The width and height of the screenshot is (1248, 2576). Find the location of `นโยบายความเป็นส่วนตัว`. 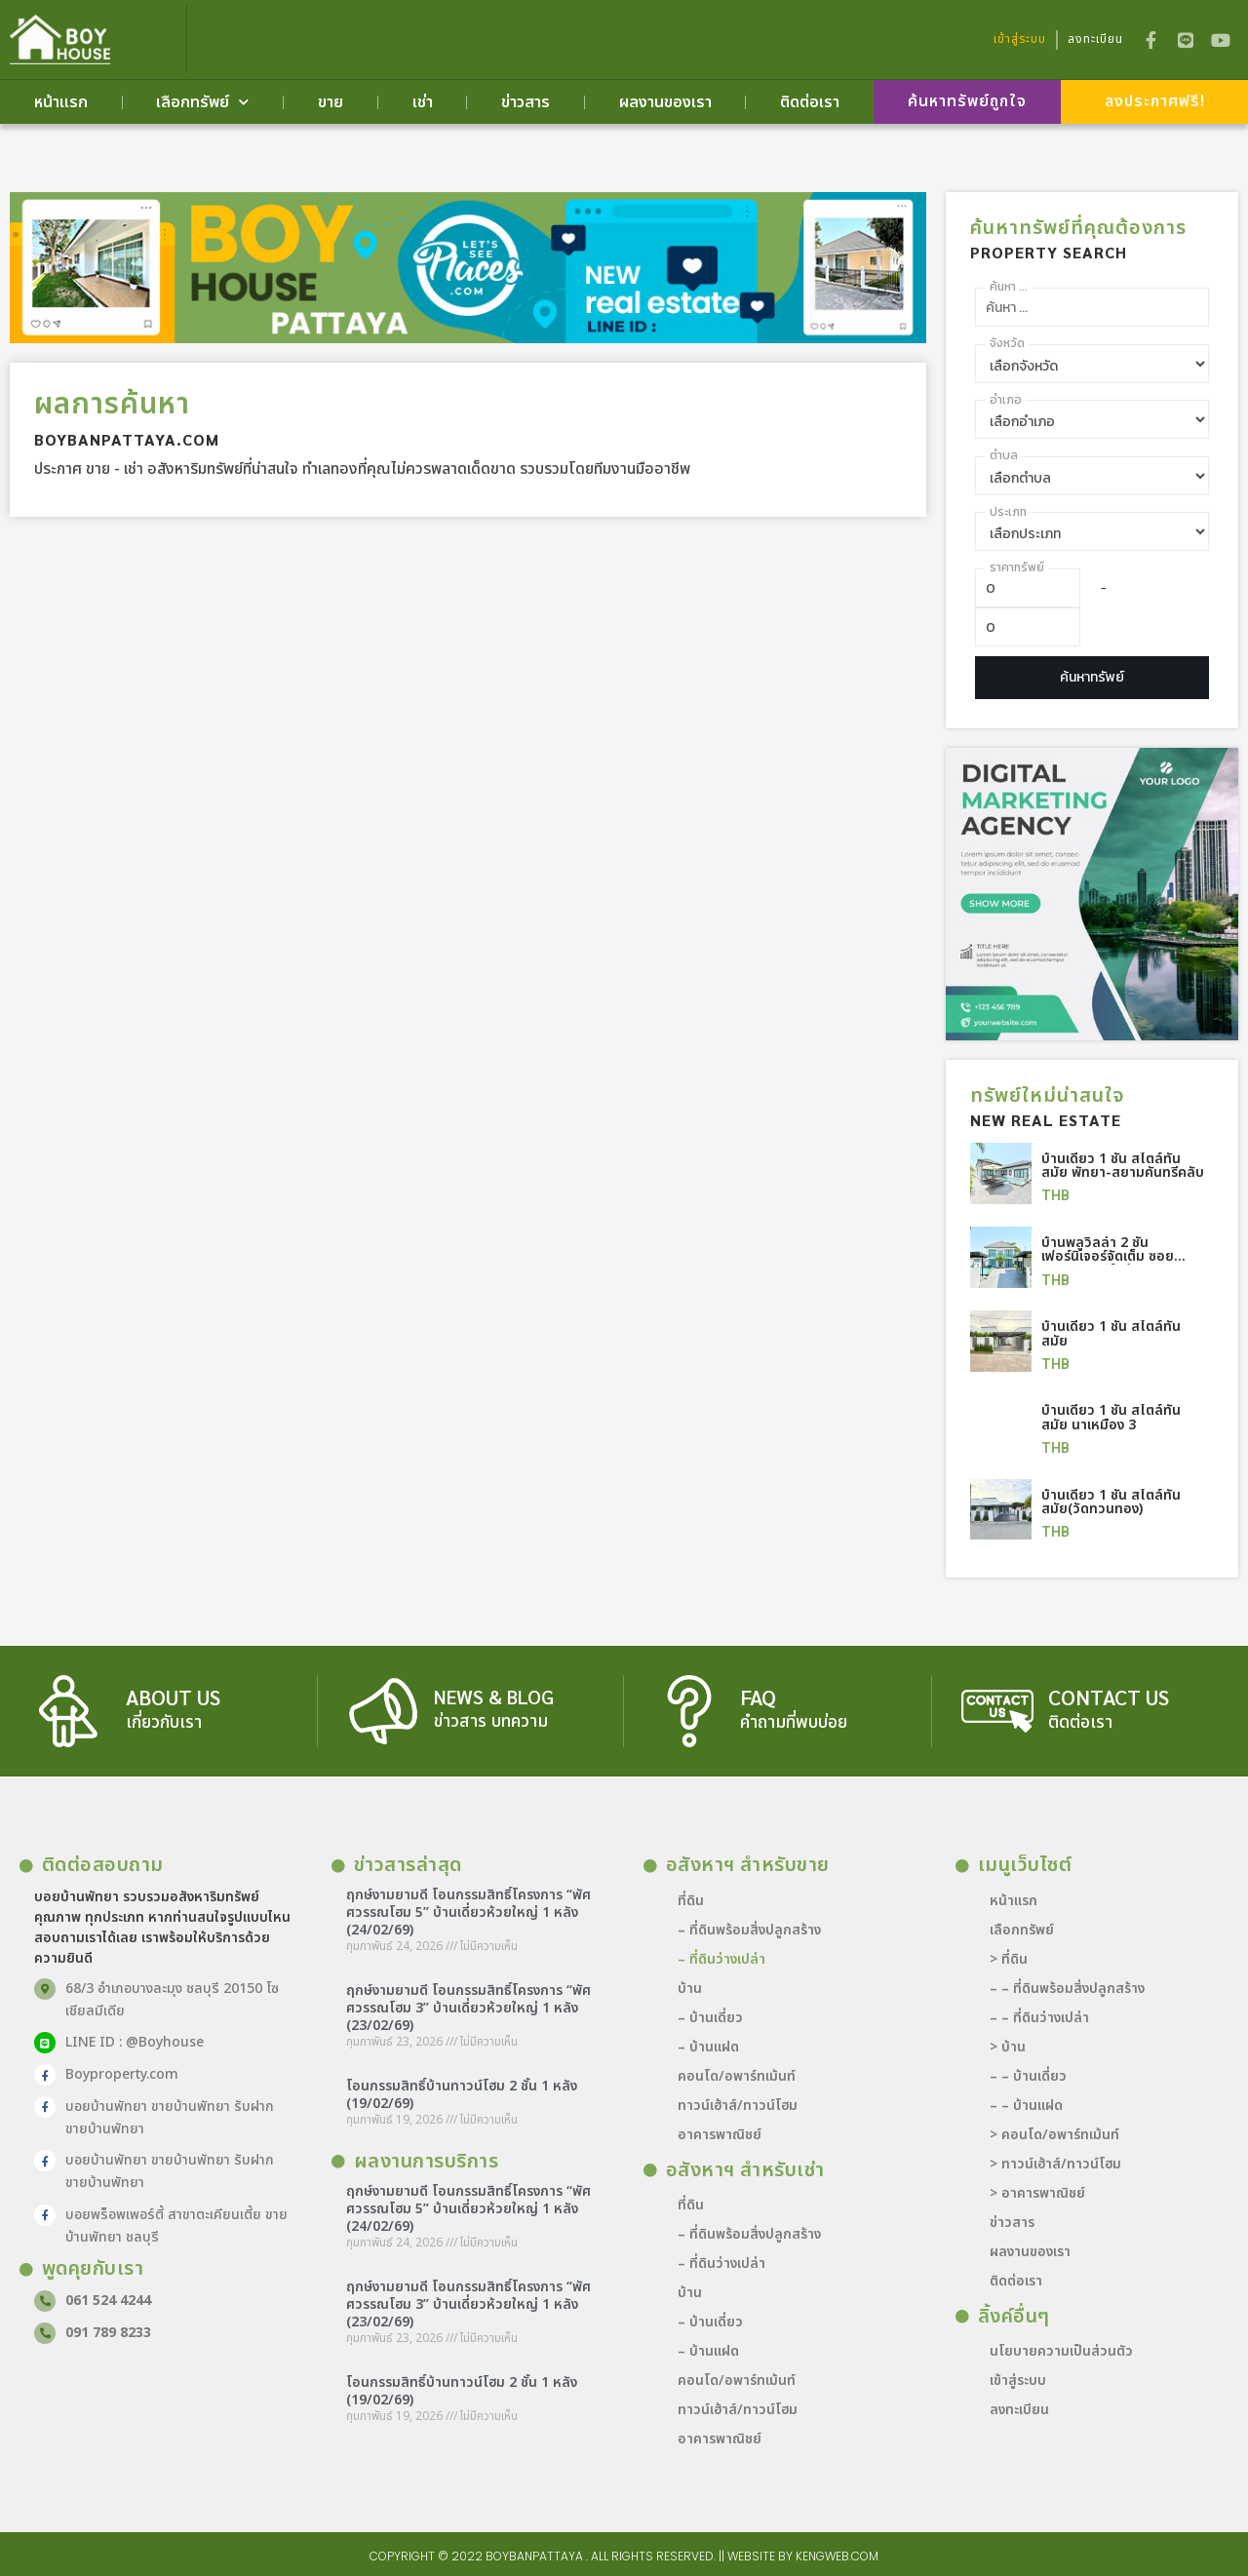

นโยบายความเป็นส่วนตัว is located at coordinates (1061, 2350).